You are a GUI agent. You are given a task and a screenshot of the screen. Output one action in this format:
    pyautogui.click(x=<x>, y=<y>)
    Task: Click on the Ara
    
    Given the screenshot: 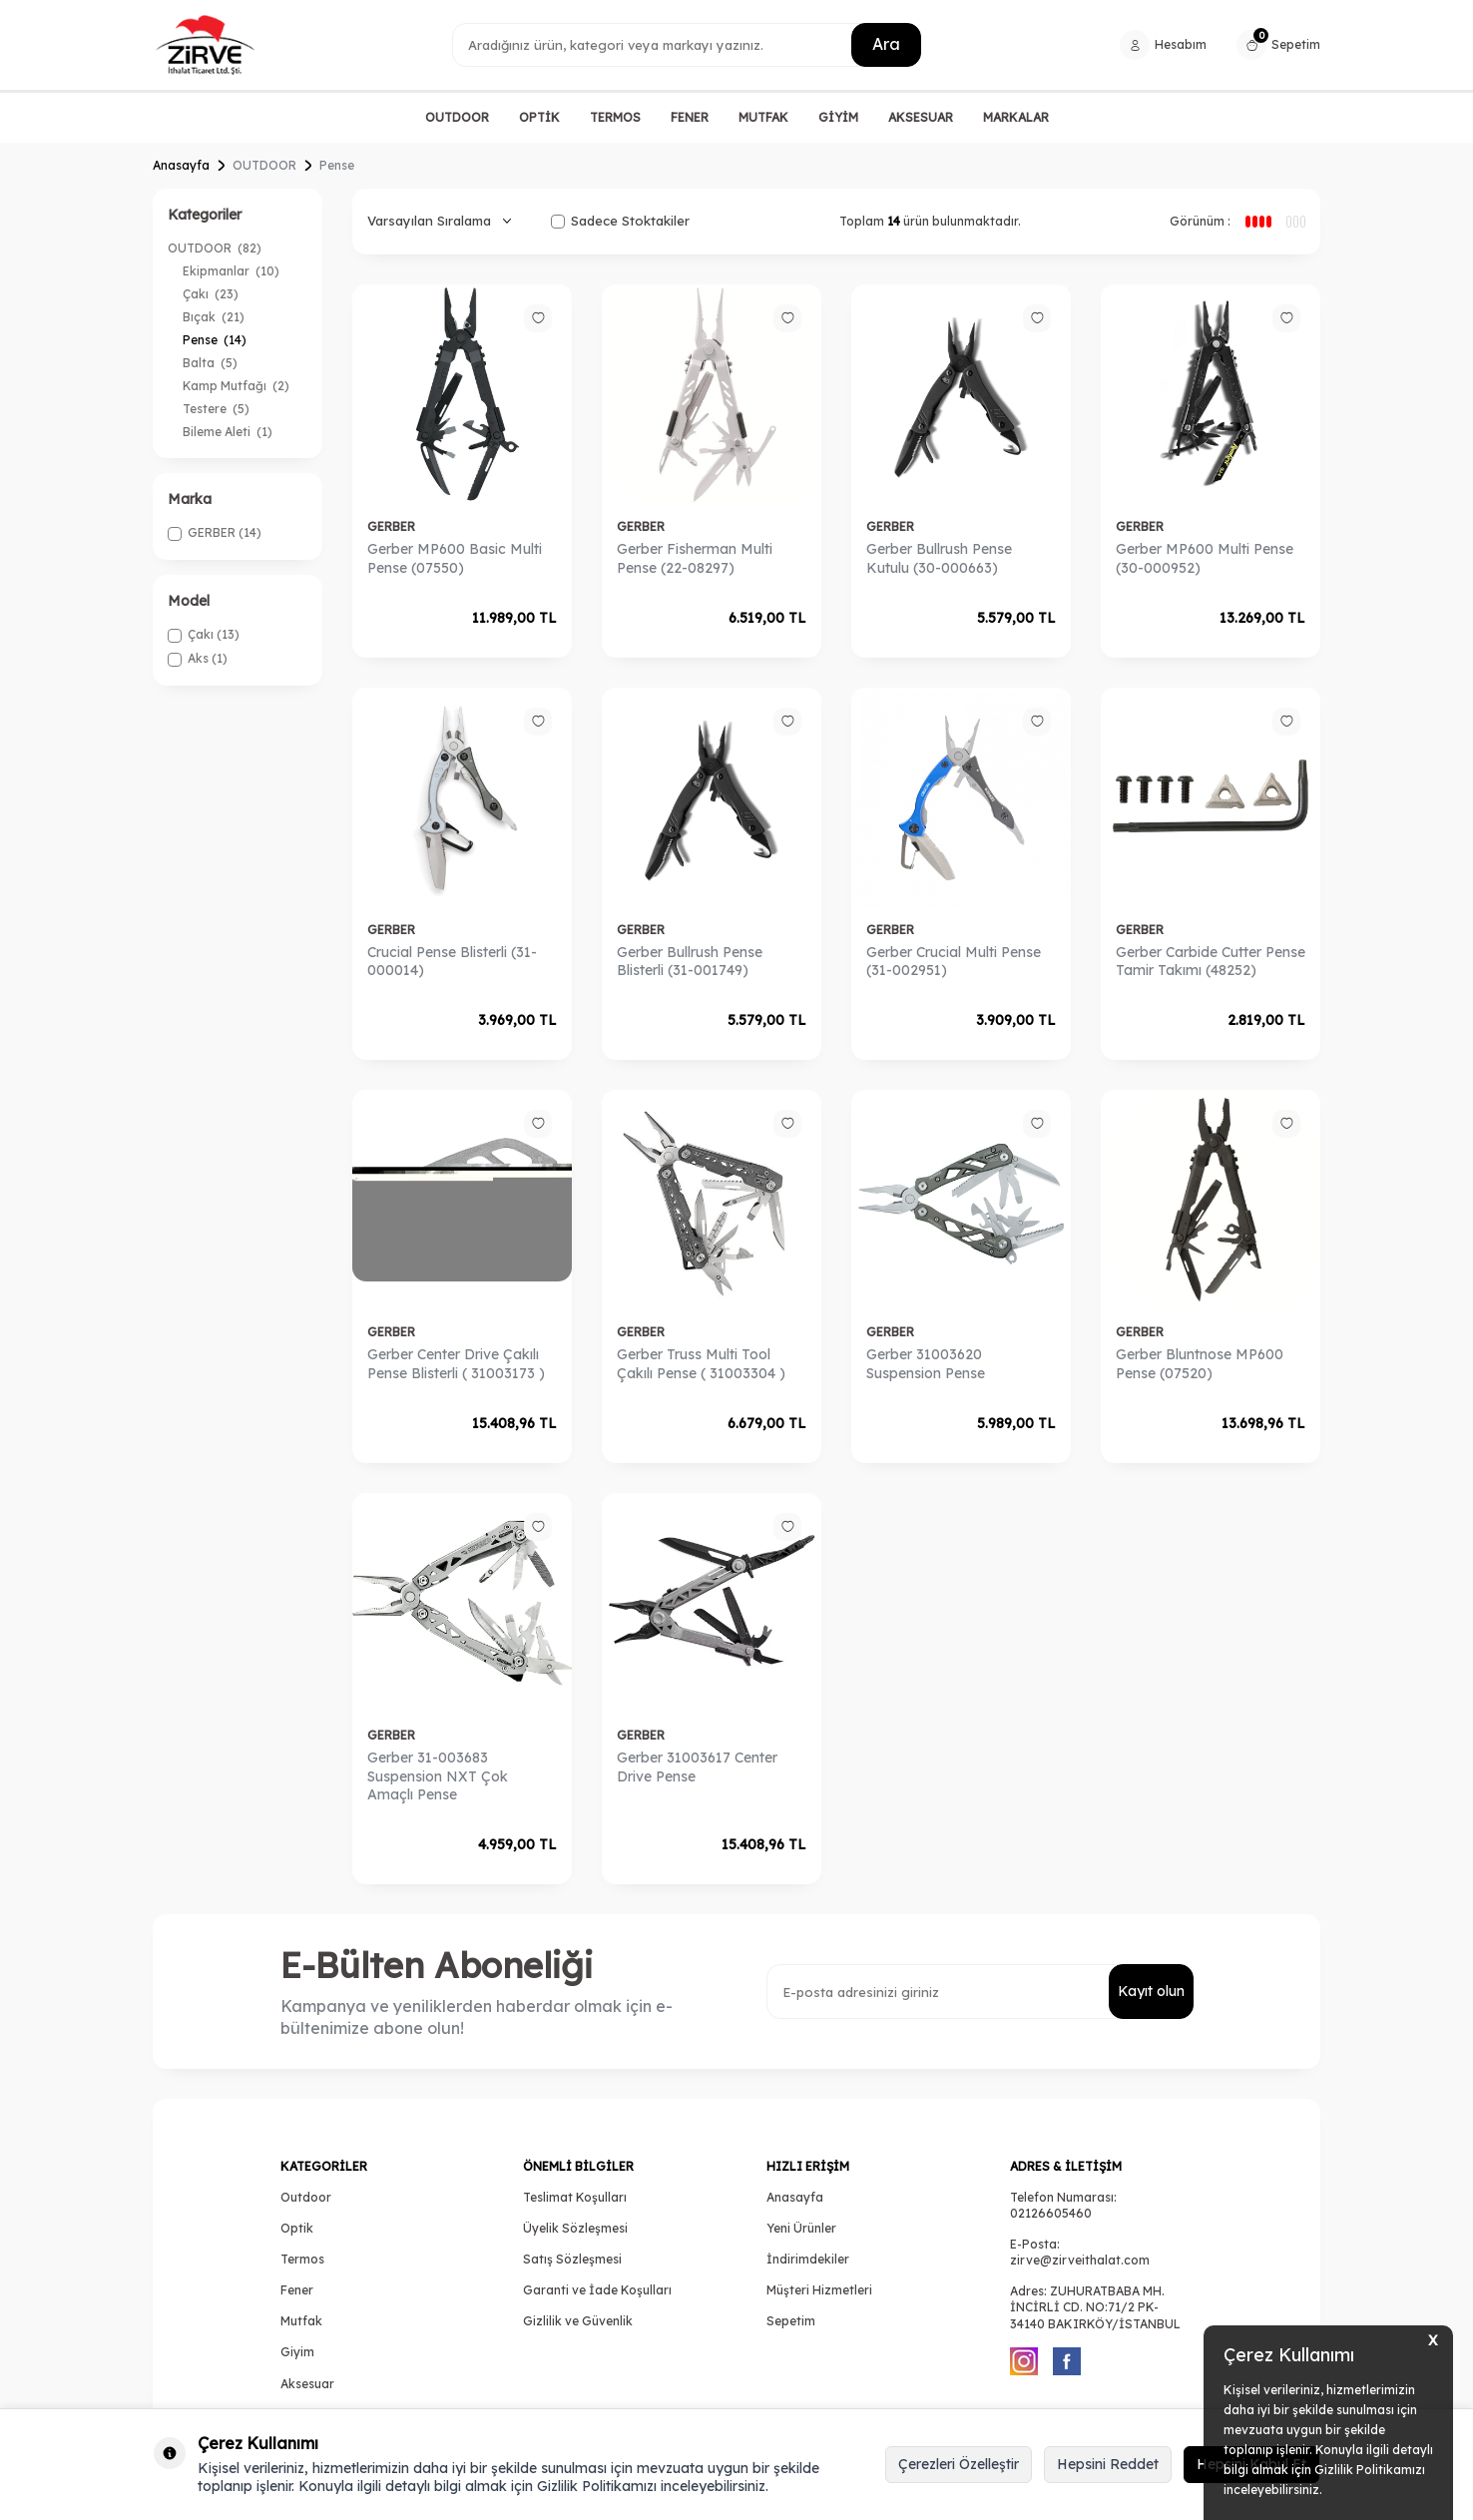 What is the action you would take?
    pyautogui.click(x=886, y=44)
    